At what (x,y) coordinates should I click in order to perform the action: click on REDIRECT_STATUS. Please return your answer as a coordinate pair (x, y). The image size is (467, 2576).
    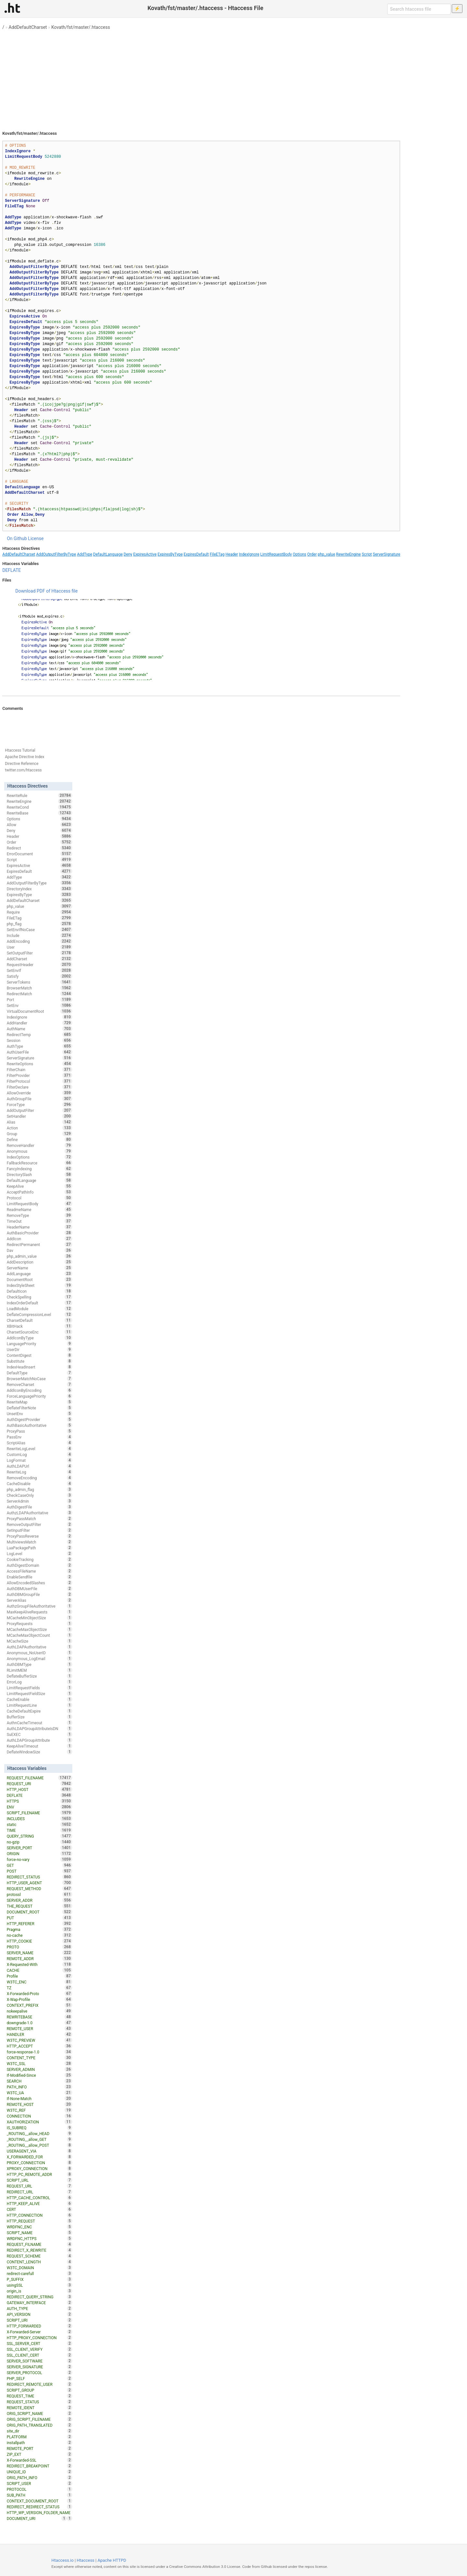
    Looking at the image, I should click on (39, 1876).